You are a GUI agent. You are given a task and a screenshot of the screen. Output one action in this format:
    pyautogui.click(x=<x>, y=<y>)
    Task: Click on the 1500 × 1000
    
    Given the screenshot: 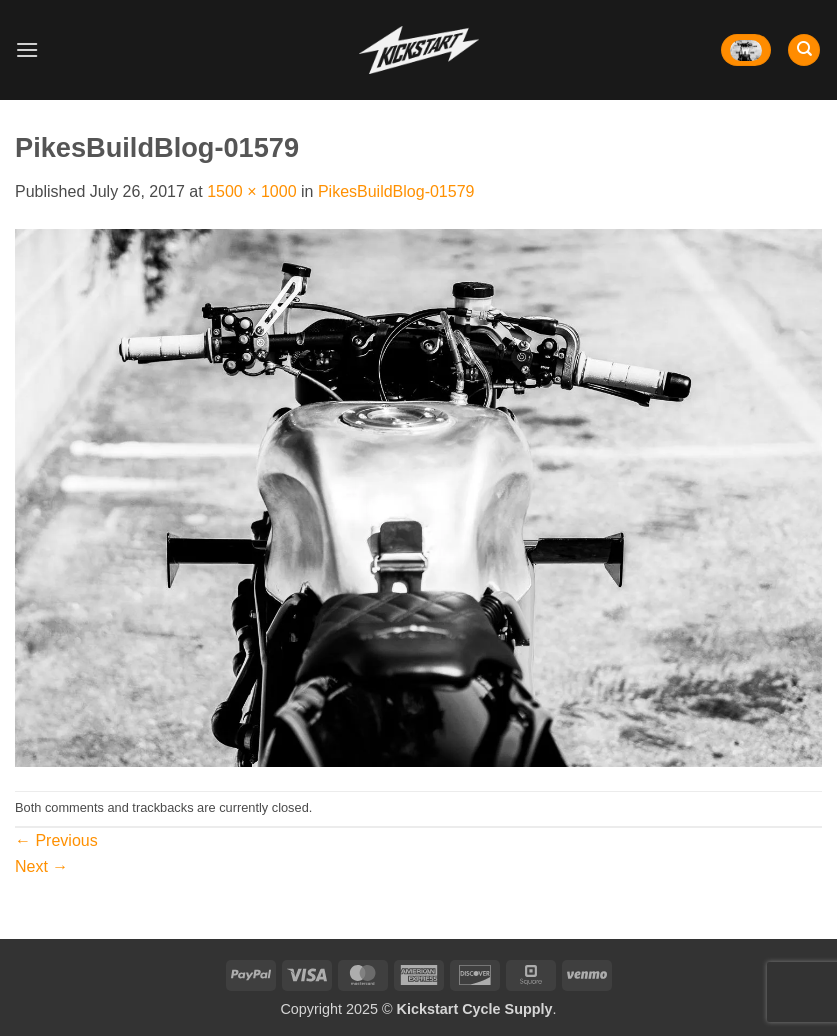 What is the action you would take?
    pyautogui.click(x=251, y=191)
    